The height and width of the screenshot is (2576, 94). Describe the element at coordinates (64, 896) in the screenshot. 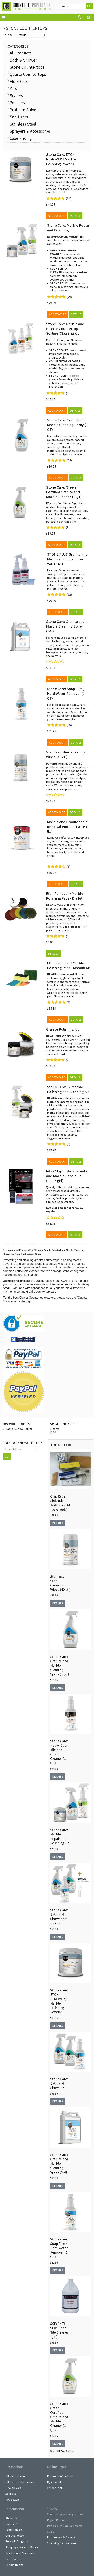

I see `Etch Remover / Marble Polishing Pads - DIY Kit` at that location.